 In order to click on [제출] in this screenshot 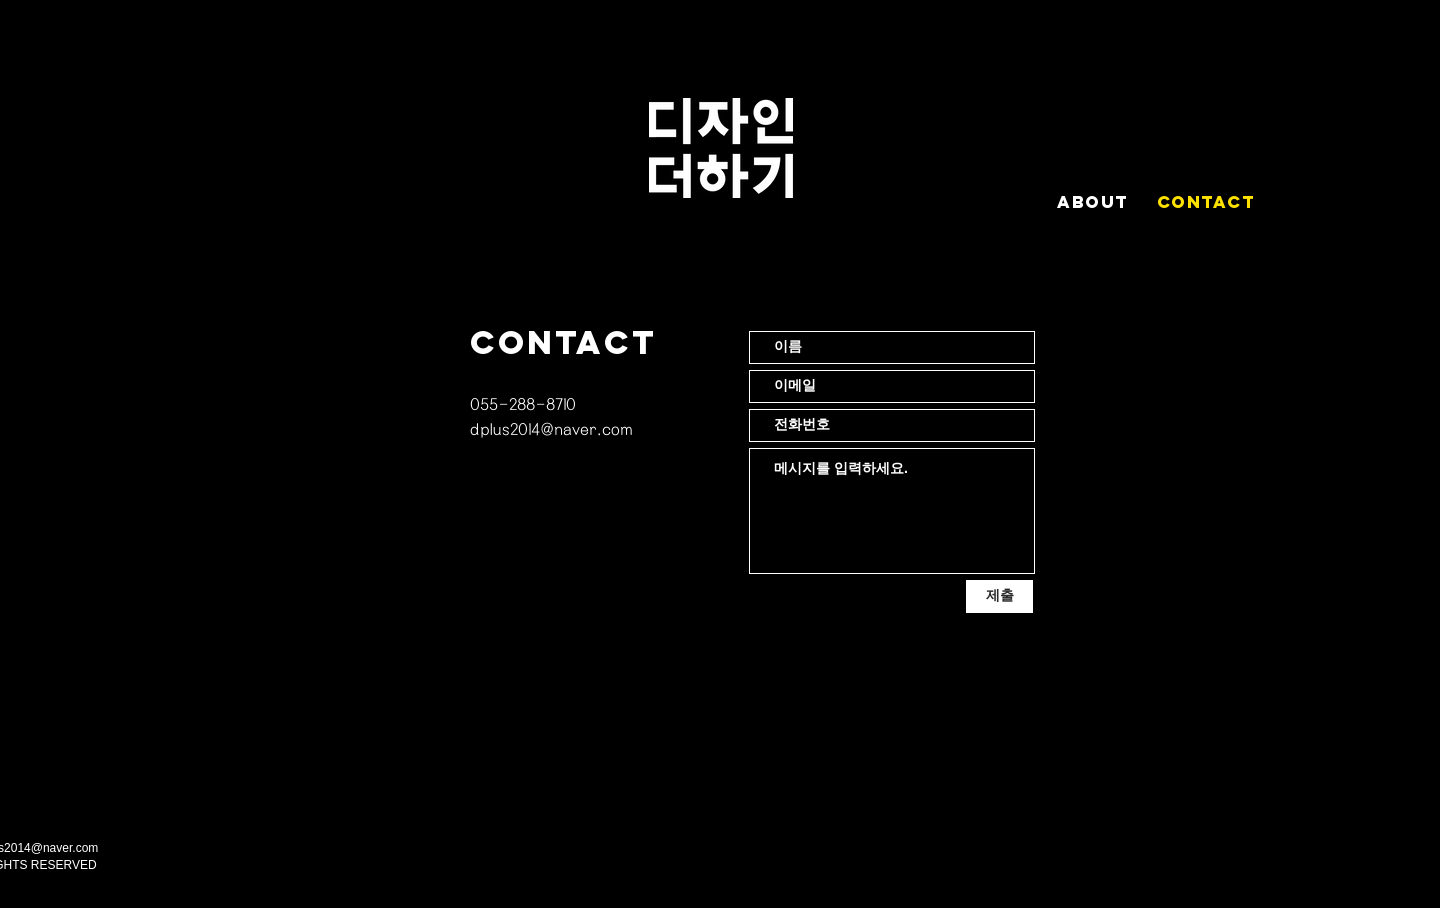, I will do `click(999, 596)`.